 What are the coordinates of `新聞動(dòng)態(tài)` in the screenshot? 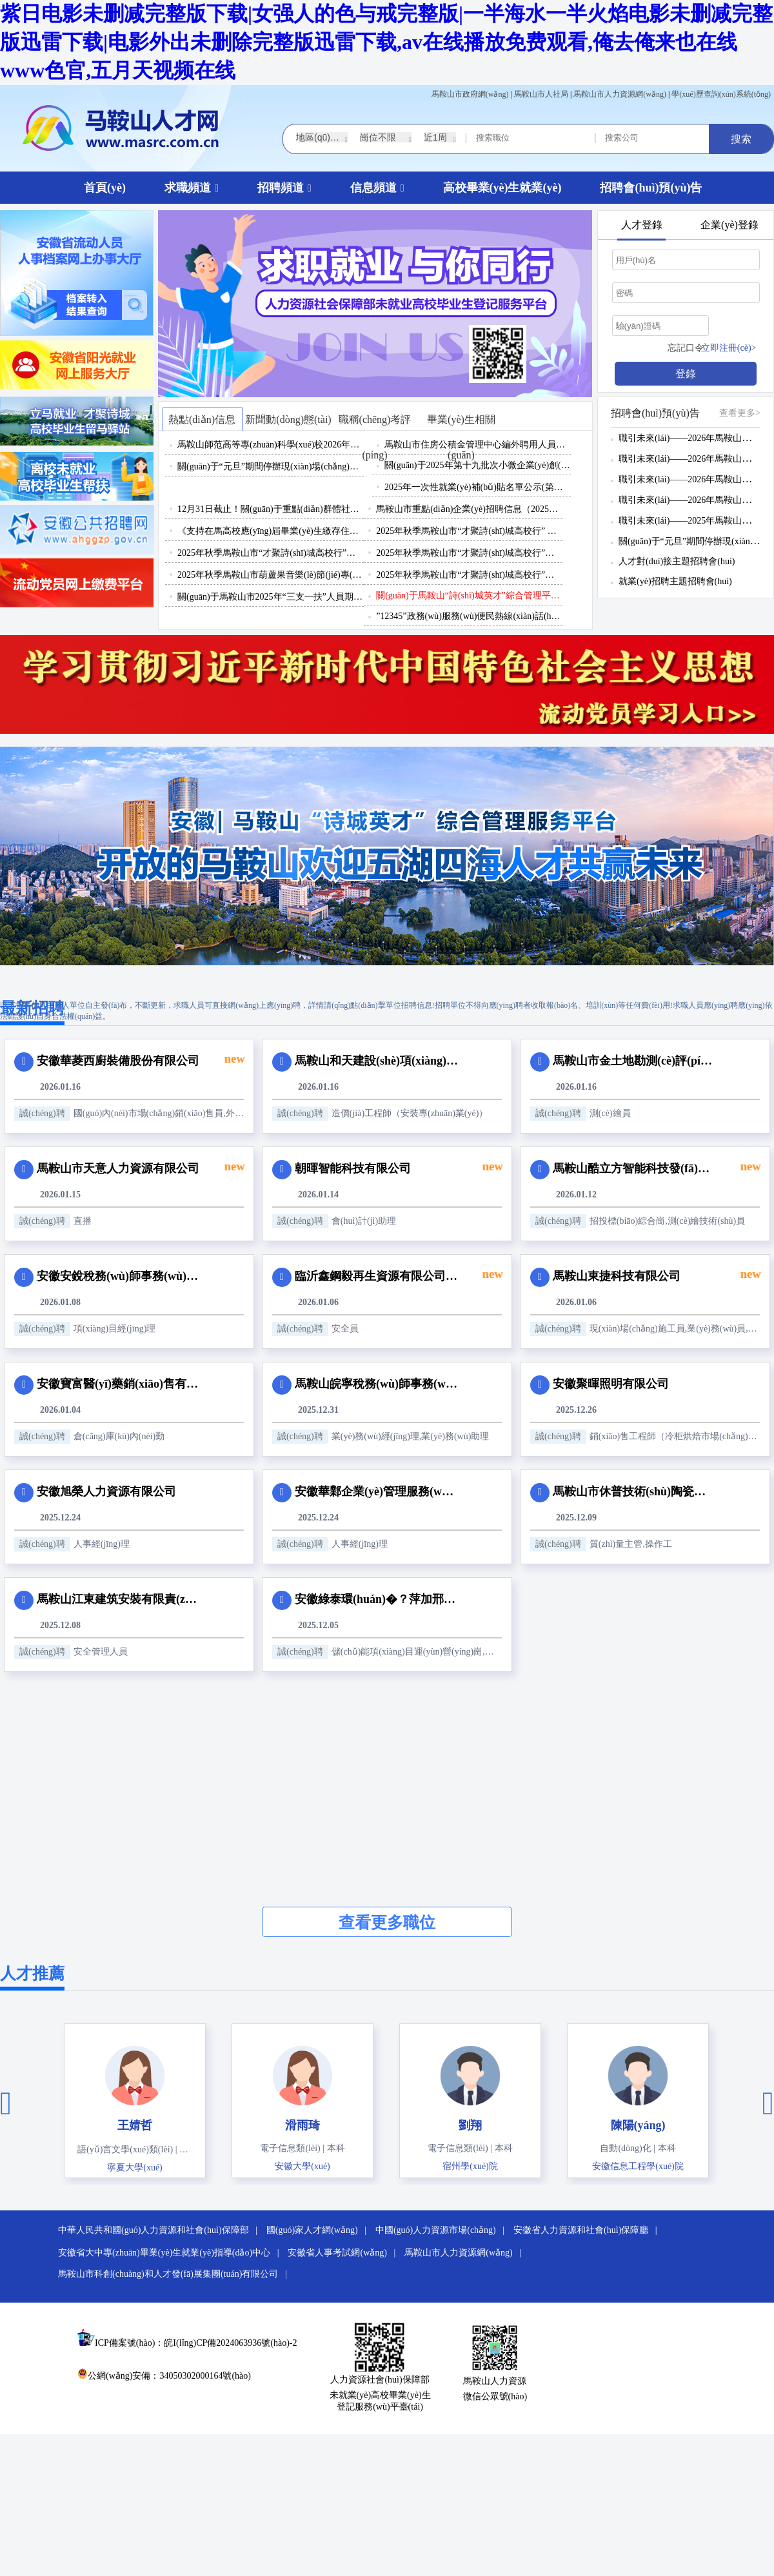 It's located at (288, 419).